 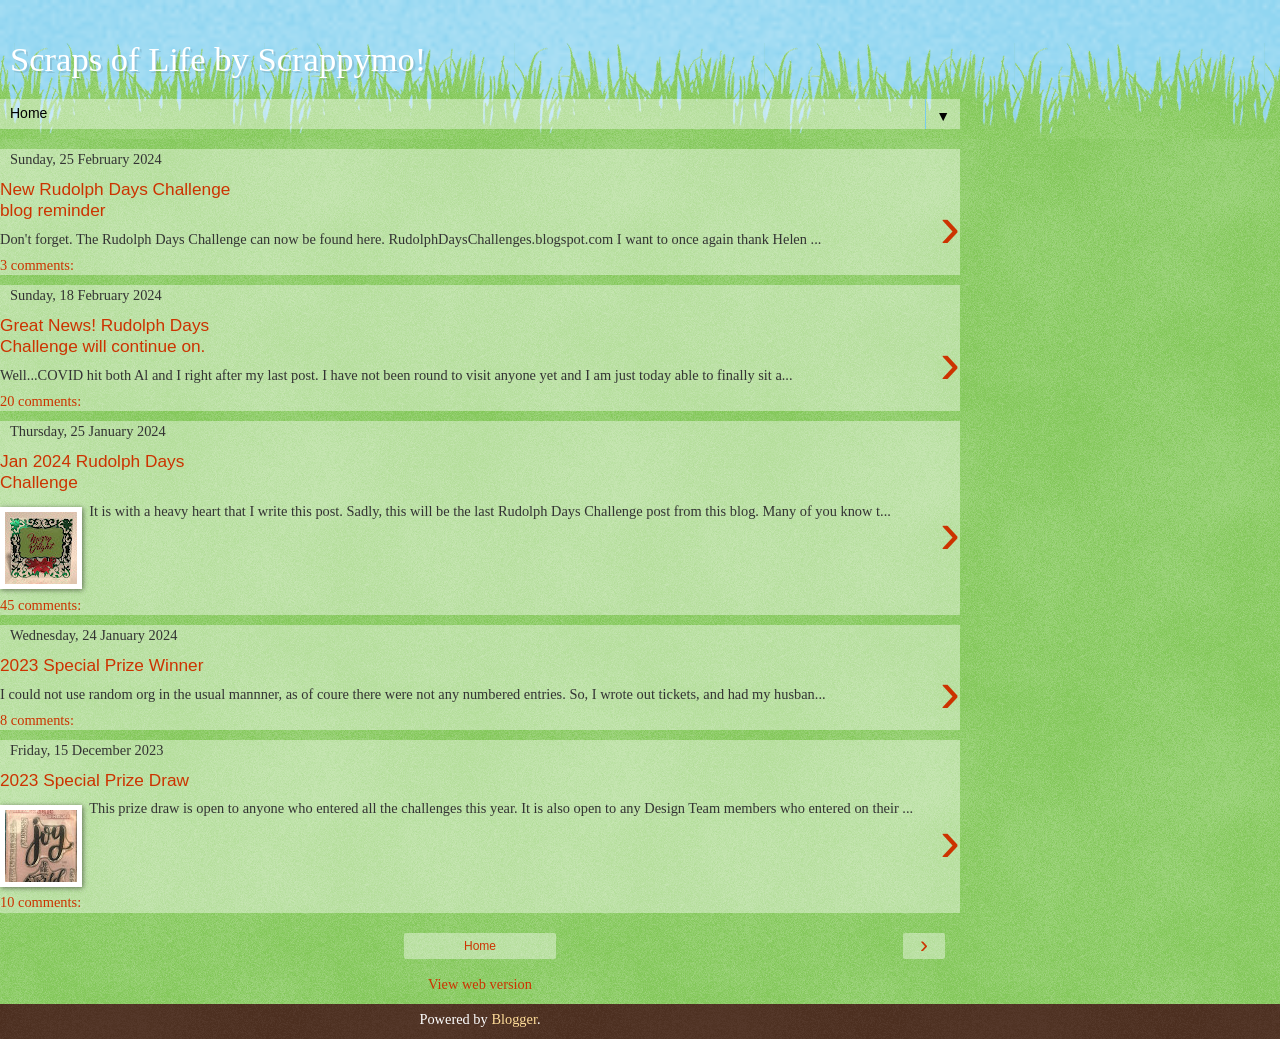 What do you see at coordinates (40, 902) in the screenshot?
I see `10 comments:` at bounding box center [40, 902].